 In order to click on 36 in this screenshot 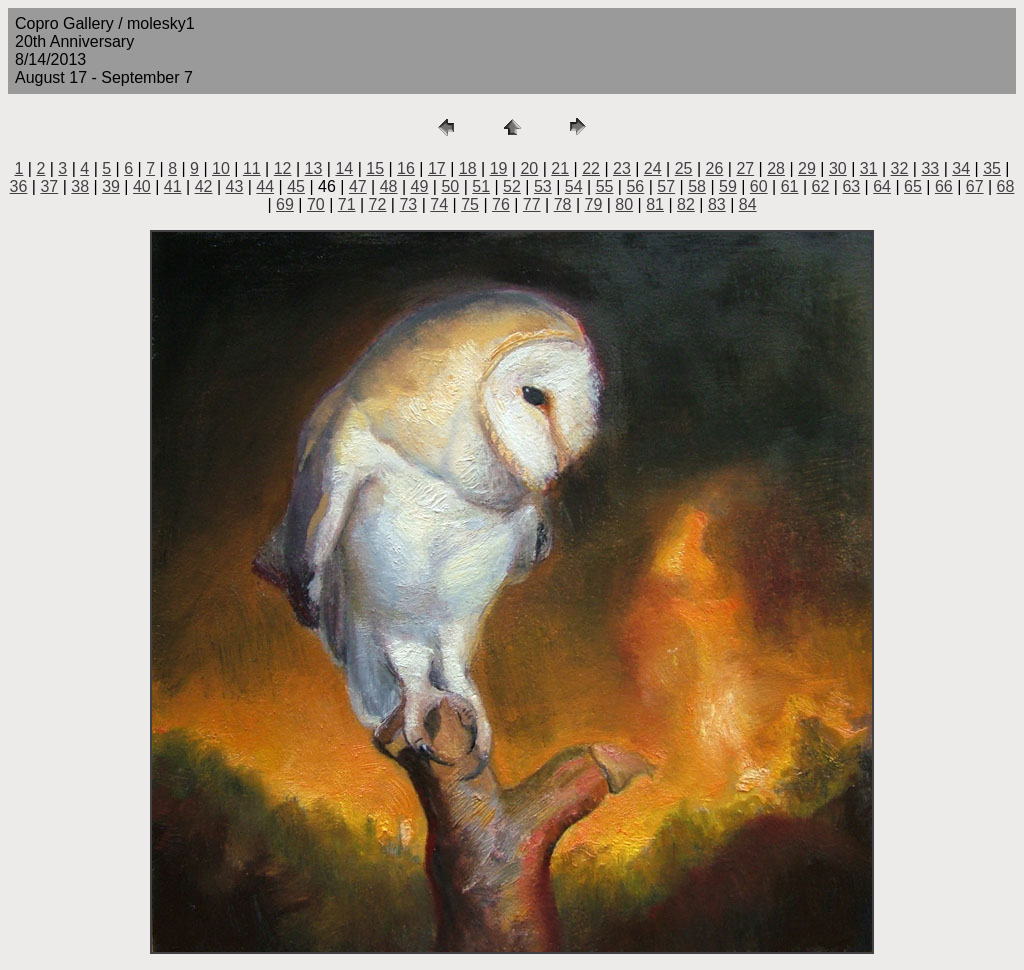, I will do `click(19, 186)`.